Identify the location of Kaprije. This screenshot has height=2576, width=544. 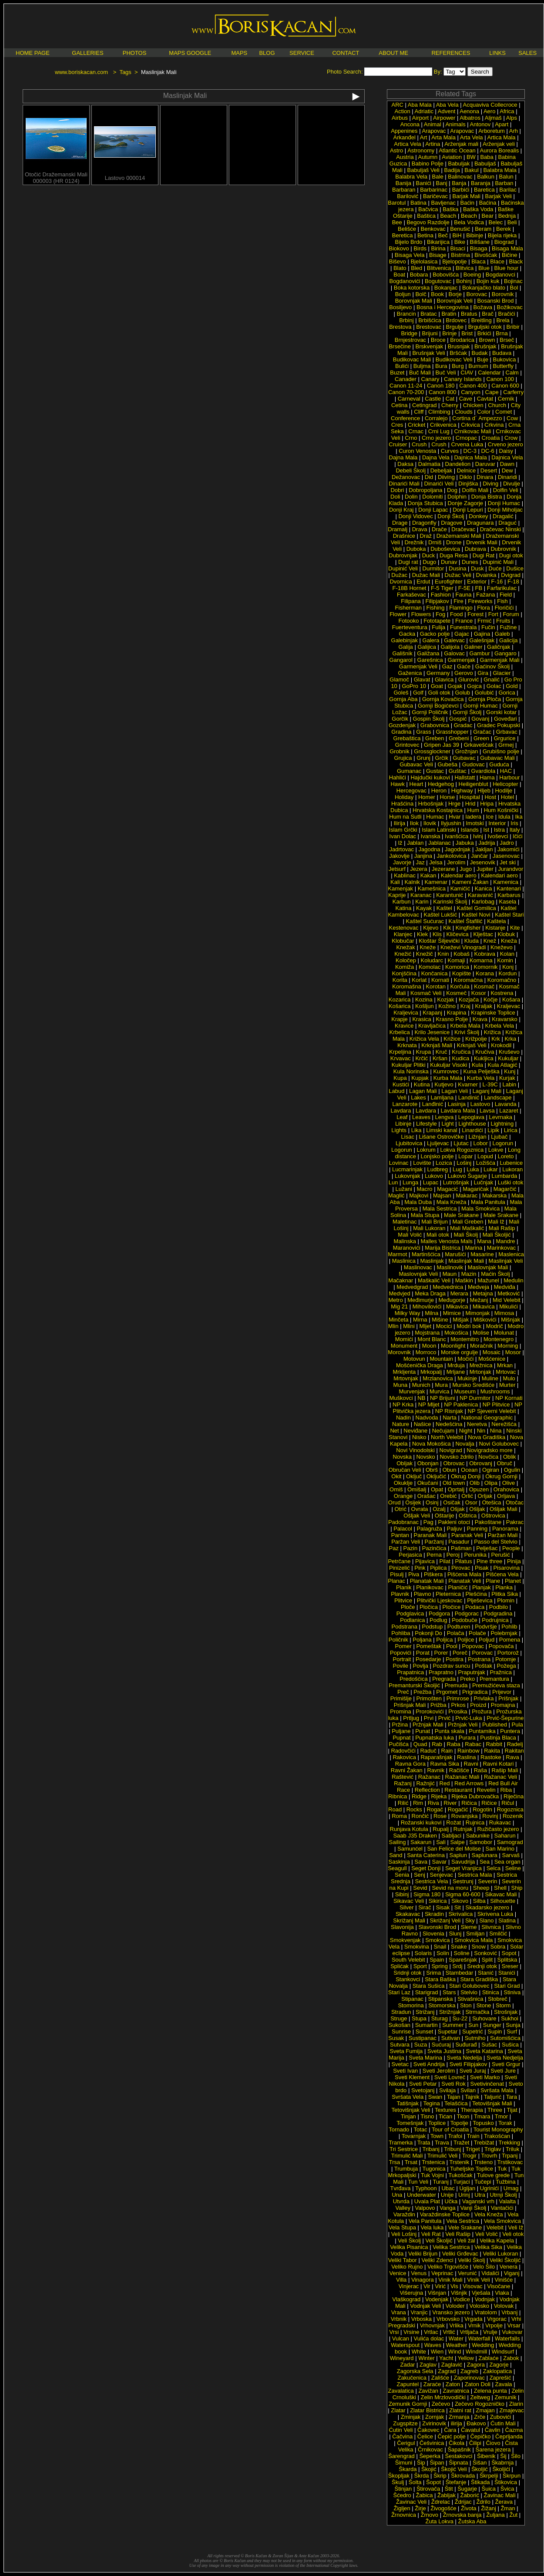
(397, 895).